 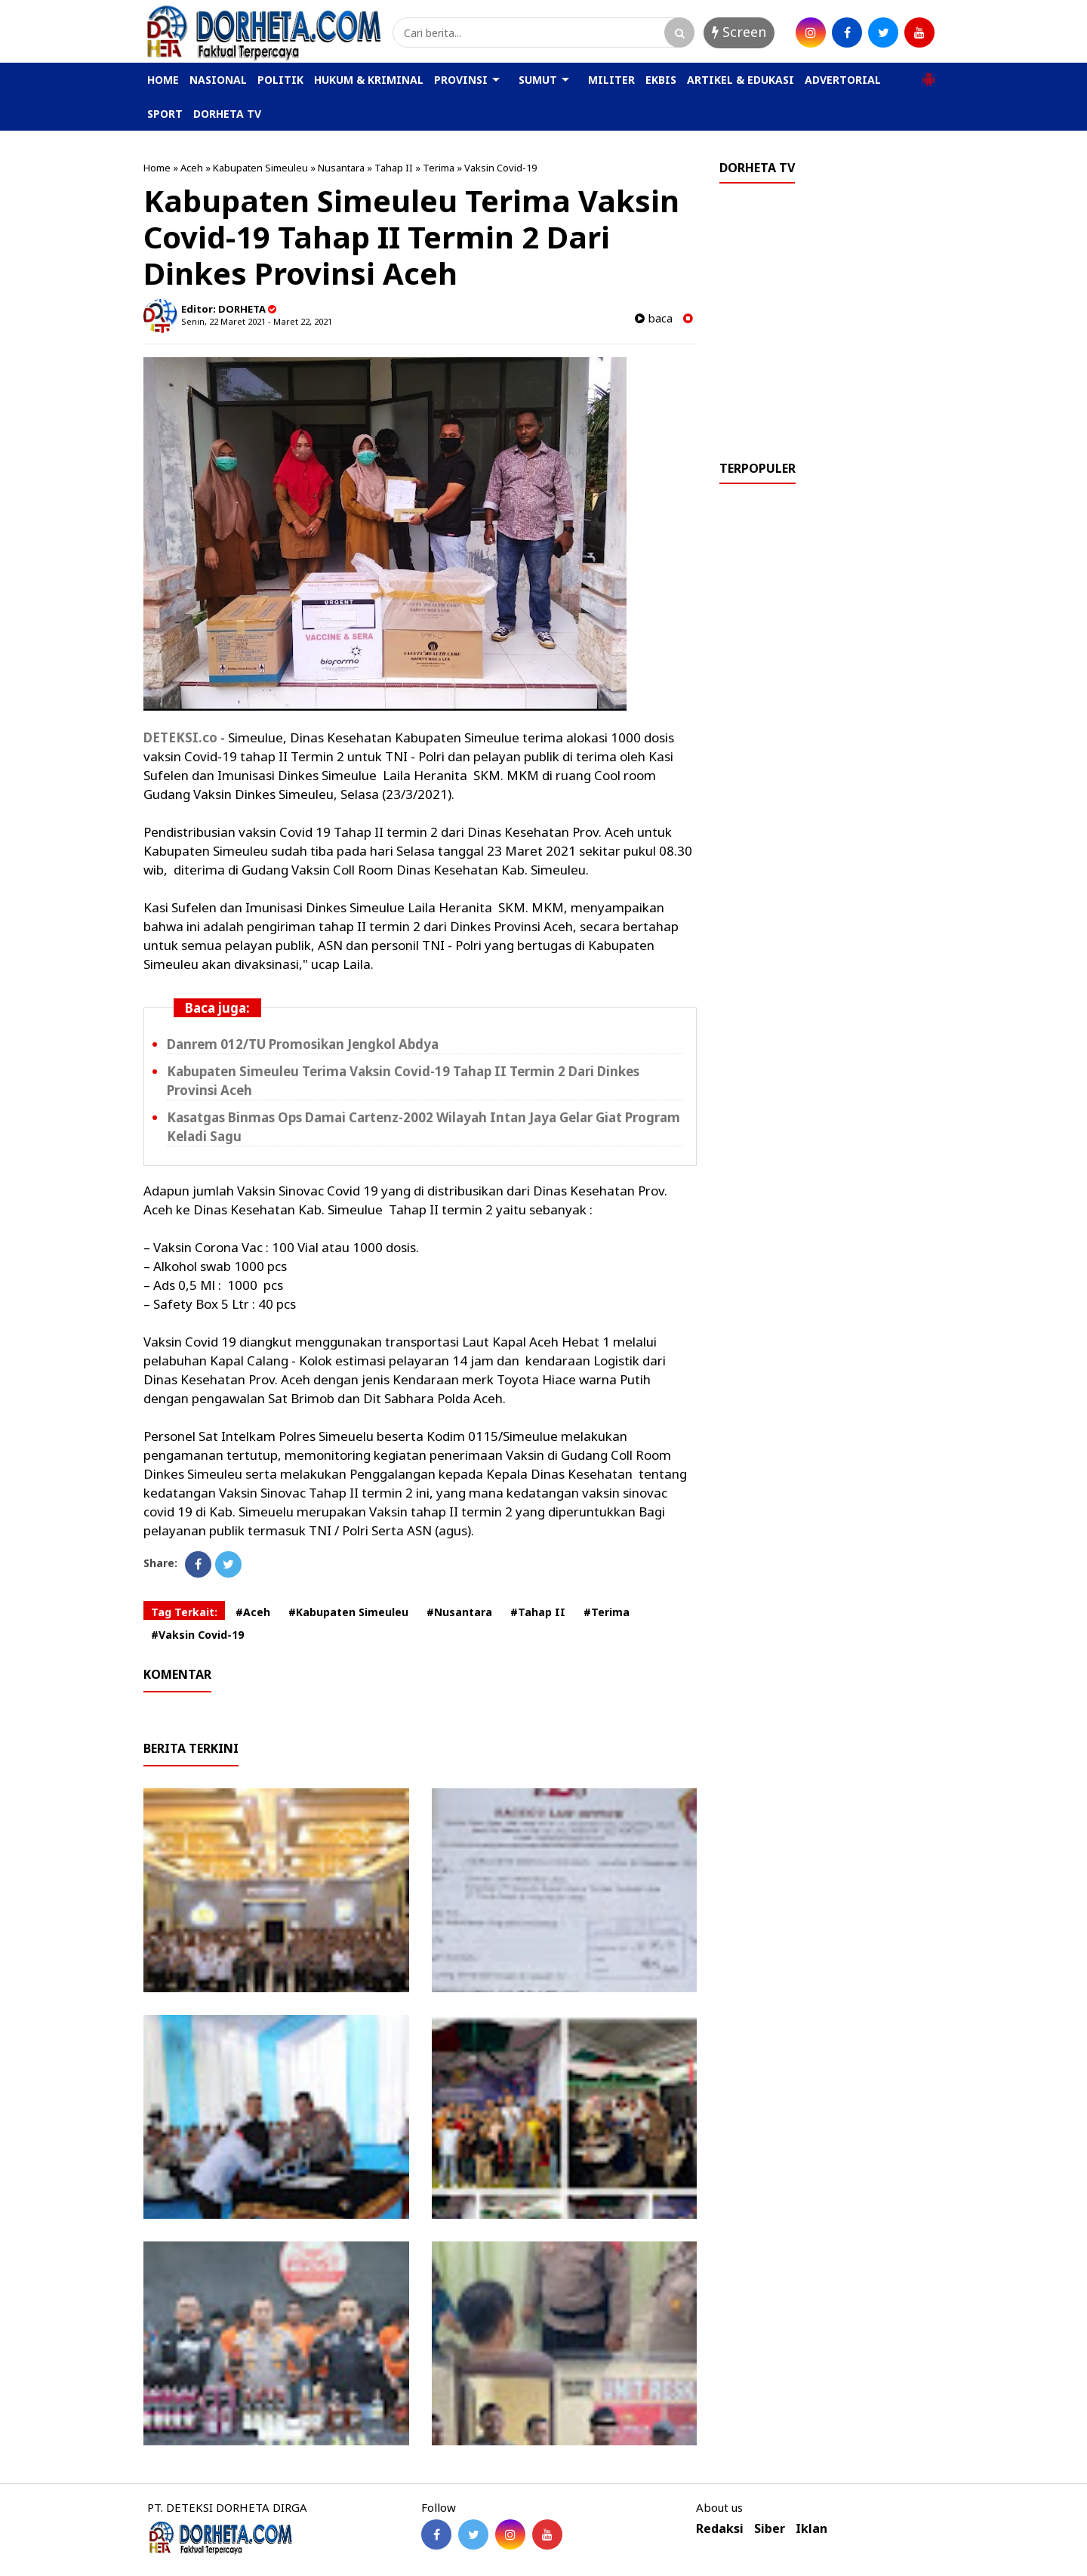 What do you see at coordinates (461, 79) in the screenshot?
I see `PROVINSI` at bounding box center [461, 79].